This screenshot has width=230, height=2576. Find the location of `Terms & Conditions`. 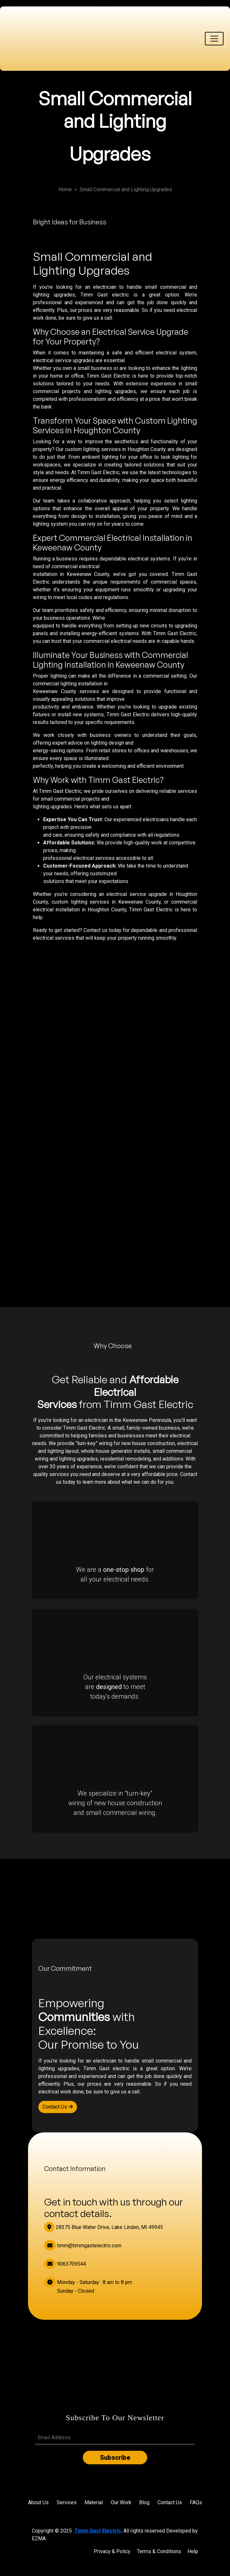

Terms & Conditions is located at coordinates (159, 2551).